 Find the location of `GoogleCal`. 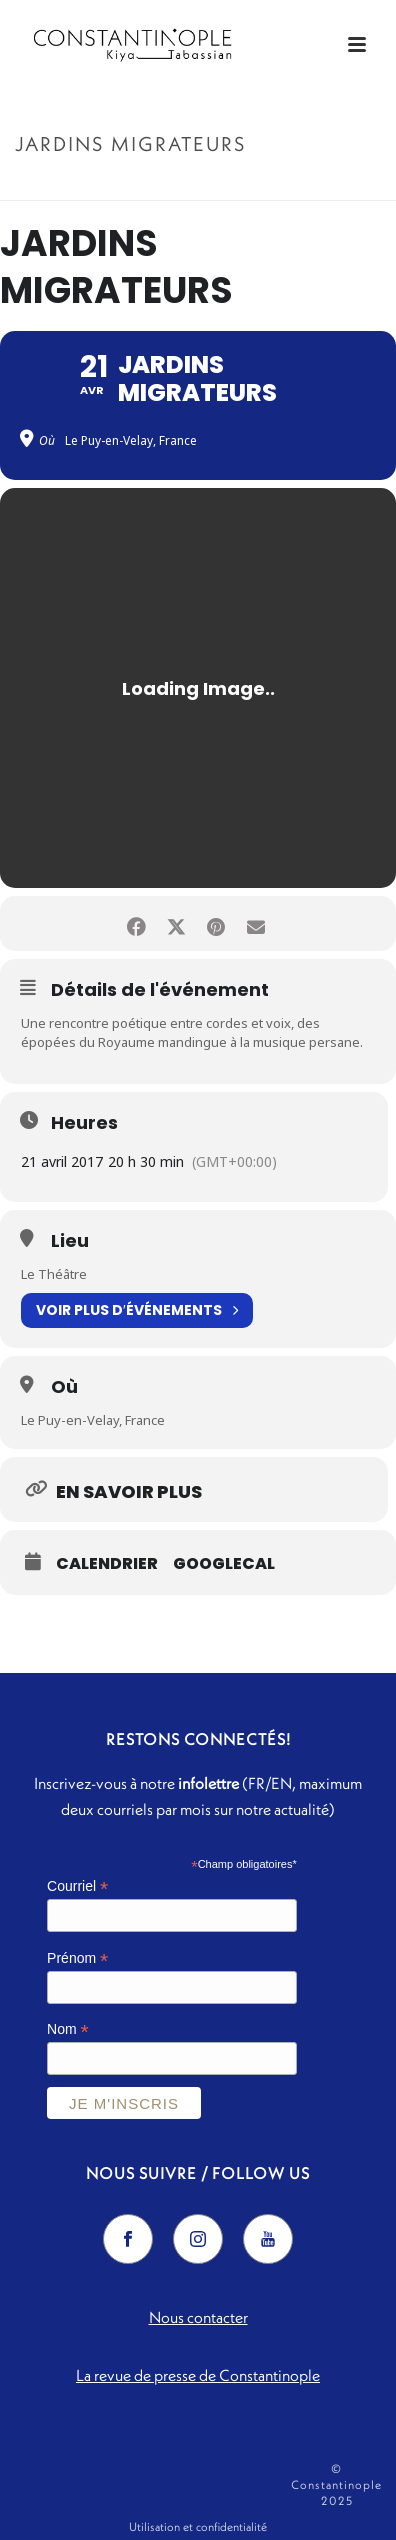

GoogleCal is located at coordinates (224, 1564).